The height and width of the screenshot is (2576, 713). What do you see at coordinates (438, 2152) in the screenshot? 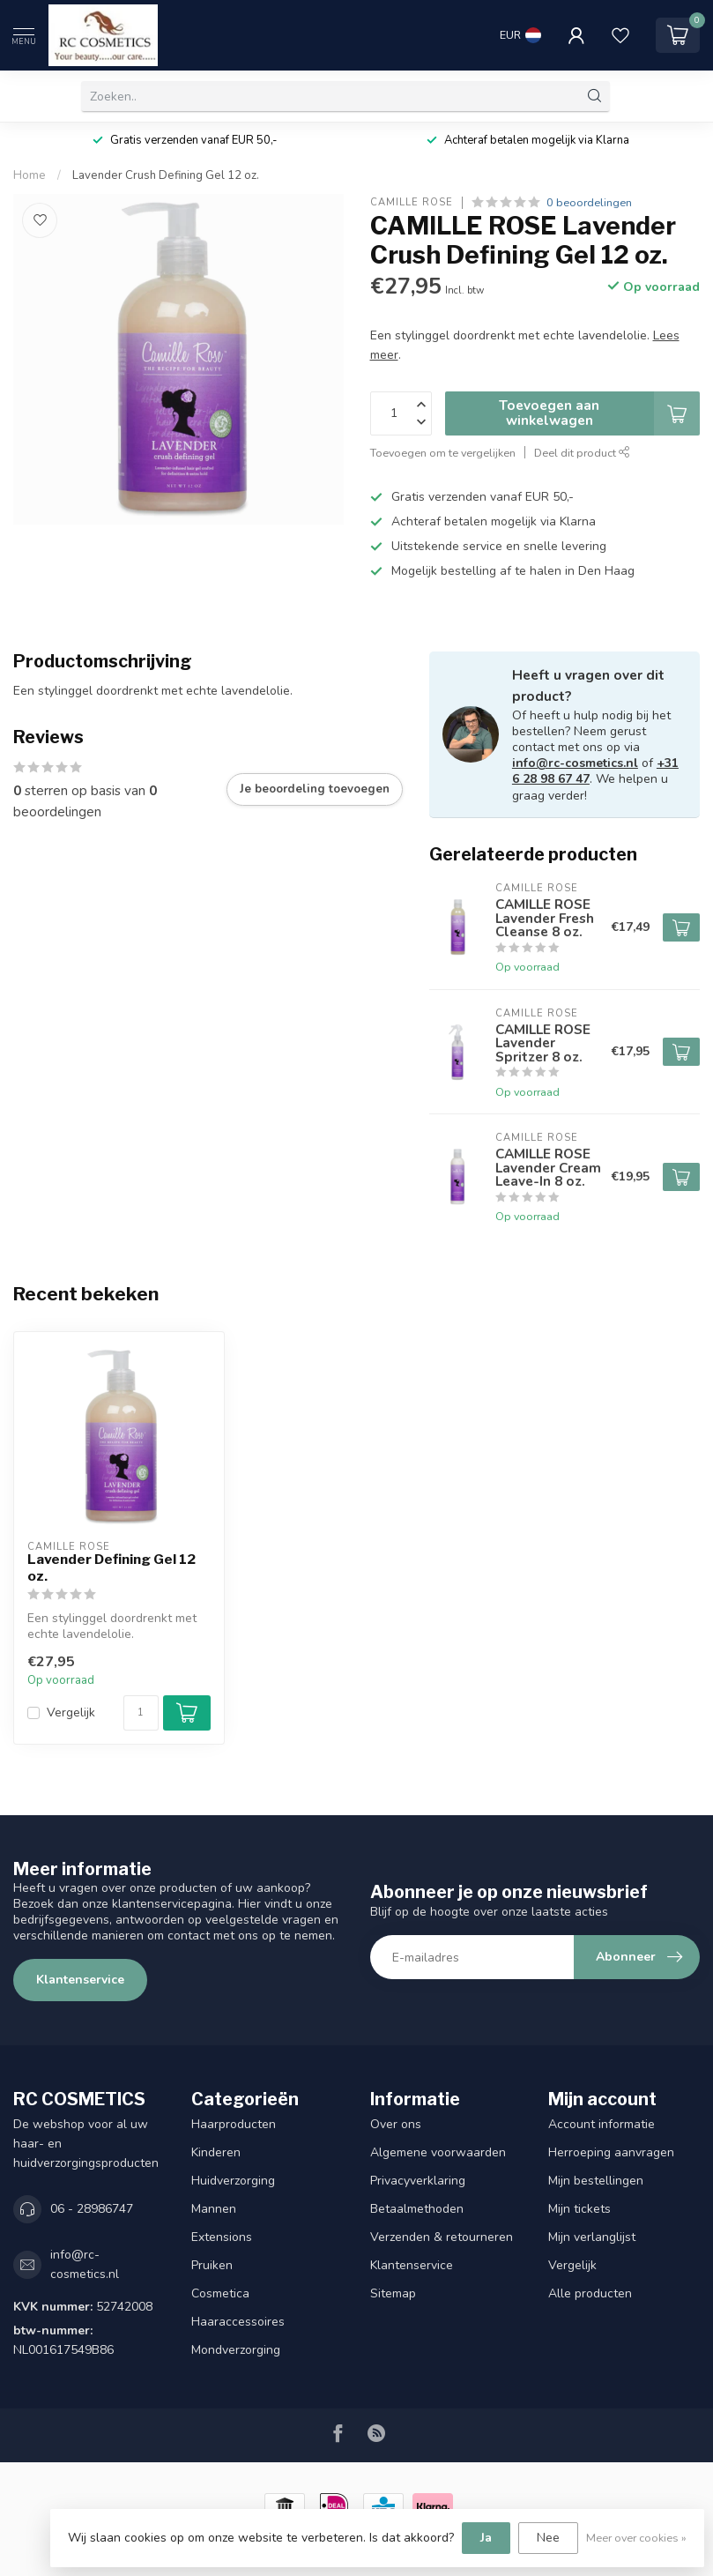
I see `Algemene voorwaarden` at bounding box center [438, 2152].